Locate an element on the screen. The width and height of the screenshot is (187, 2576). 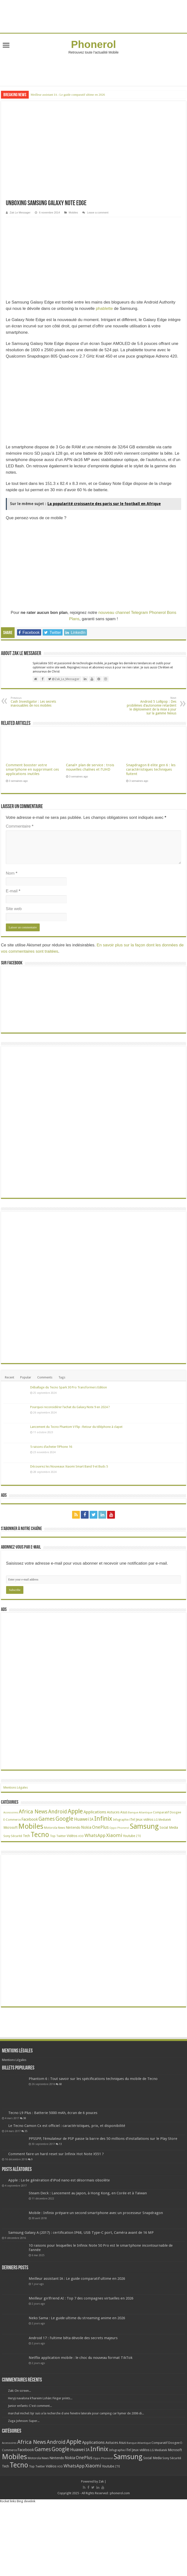
Tech [Tech (34 éléments)] is located at coordinates (26, 1836).